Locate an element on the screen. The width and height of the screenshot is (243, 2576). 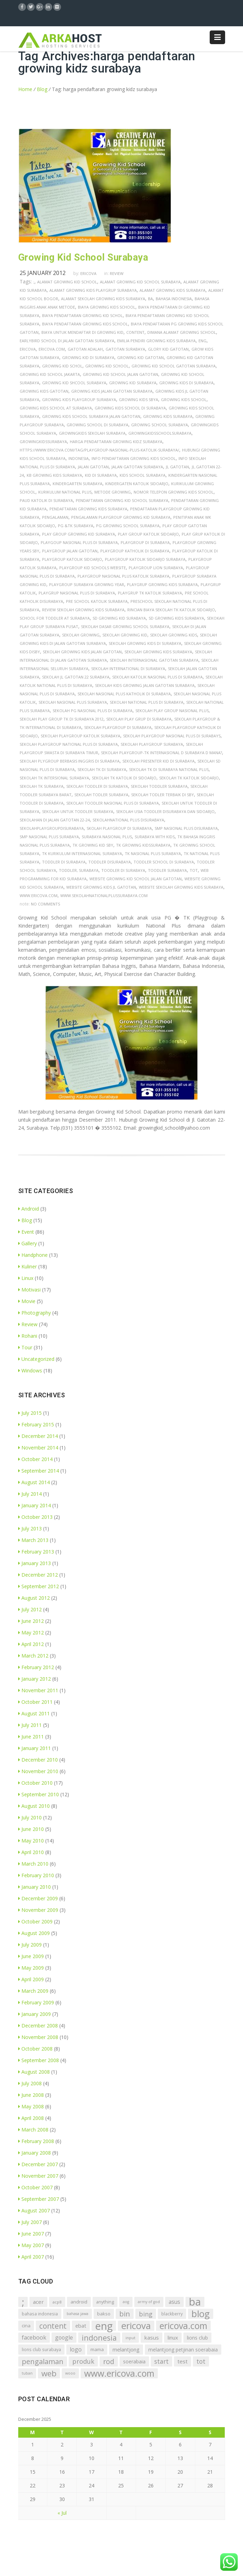
August 2011 is located at coordinates (34, 1713).